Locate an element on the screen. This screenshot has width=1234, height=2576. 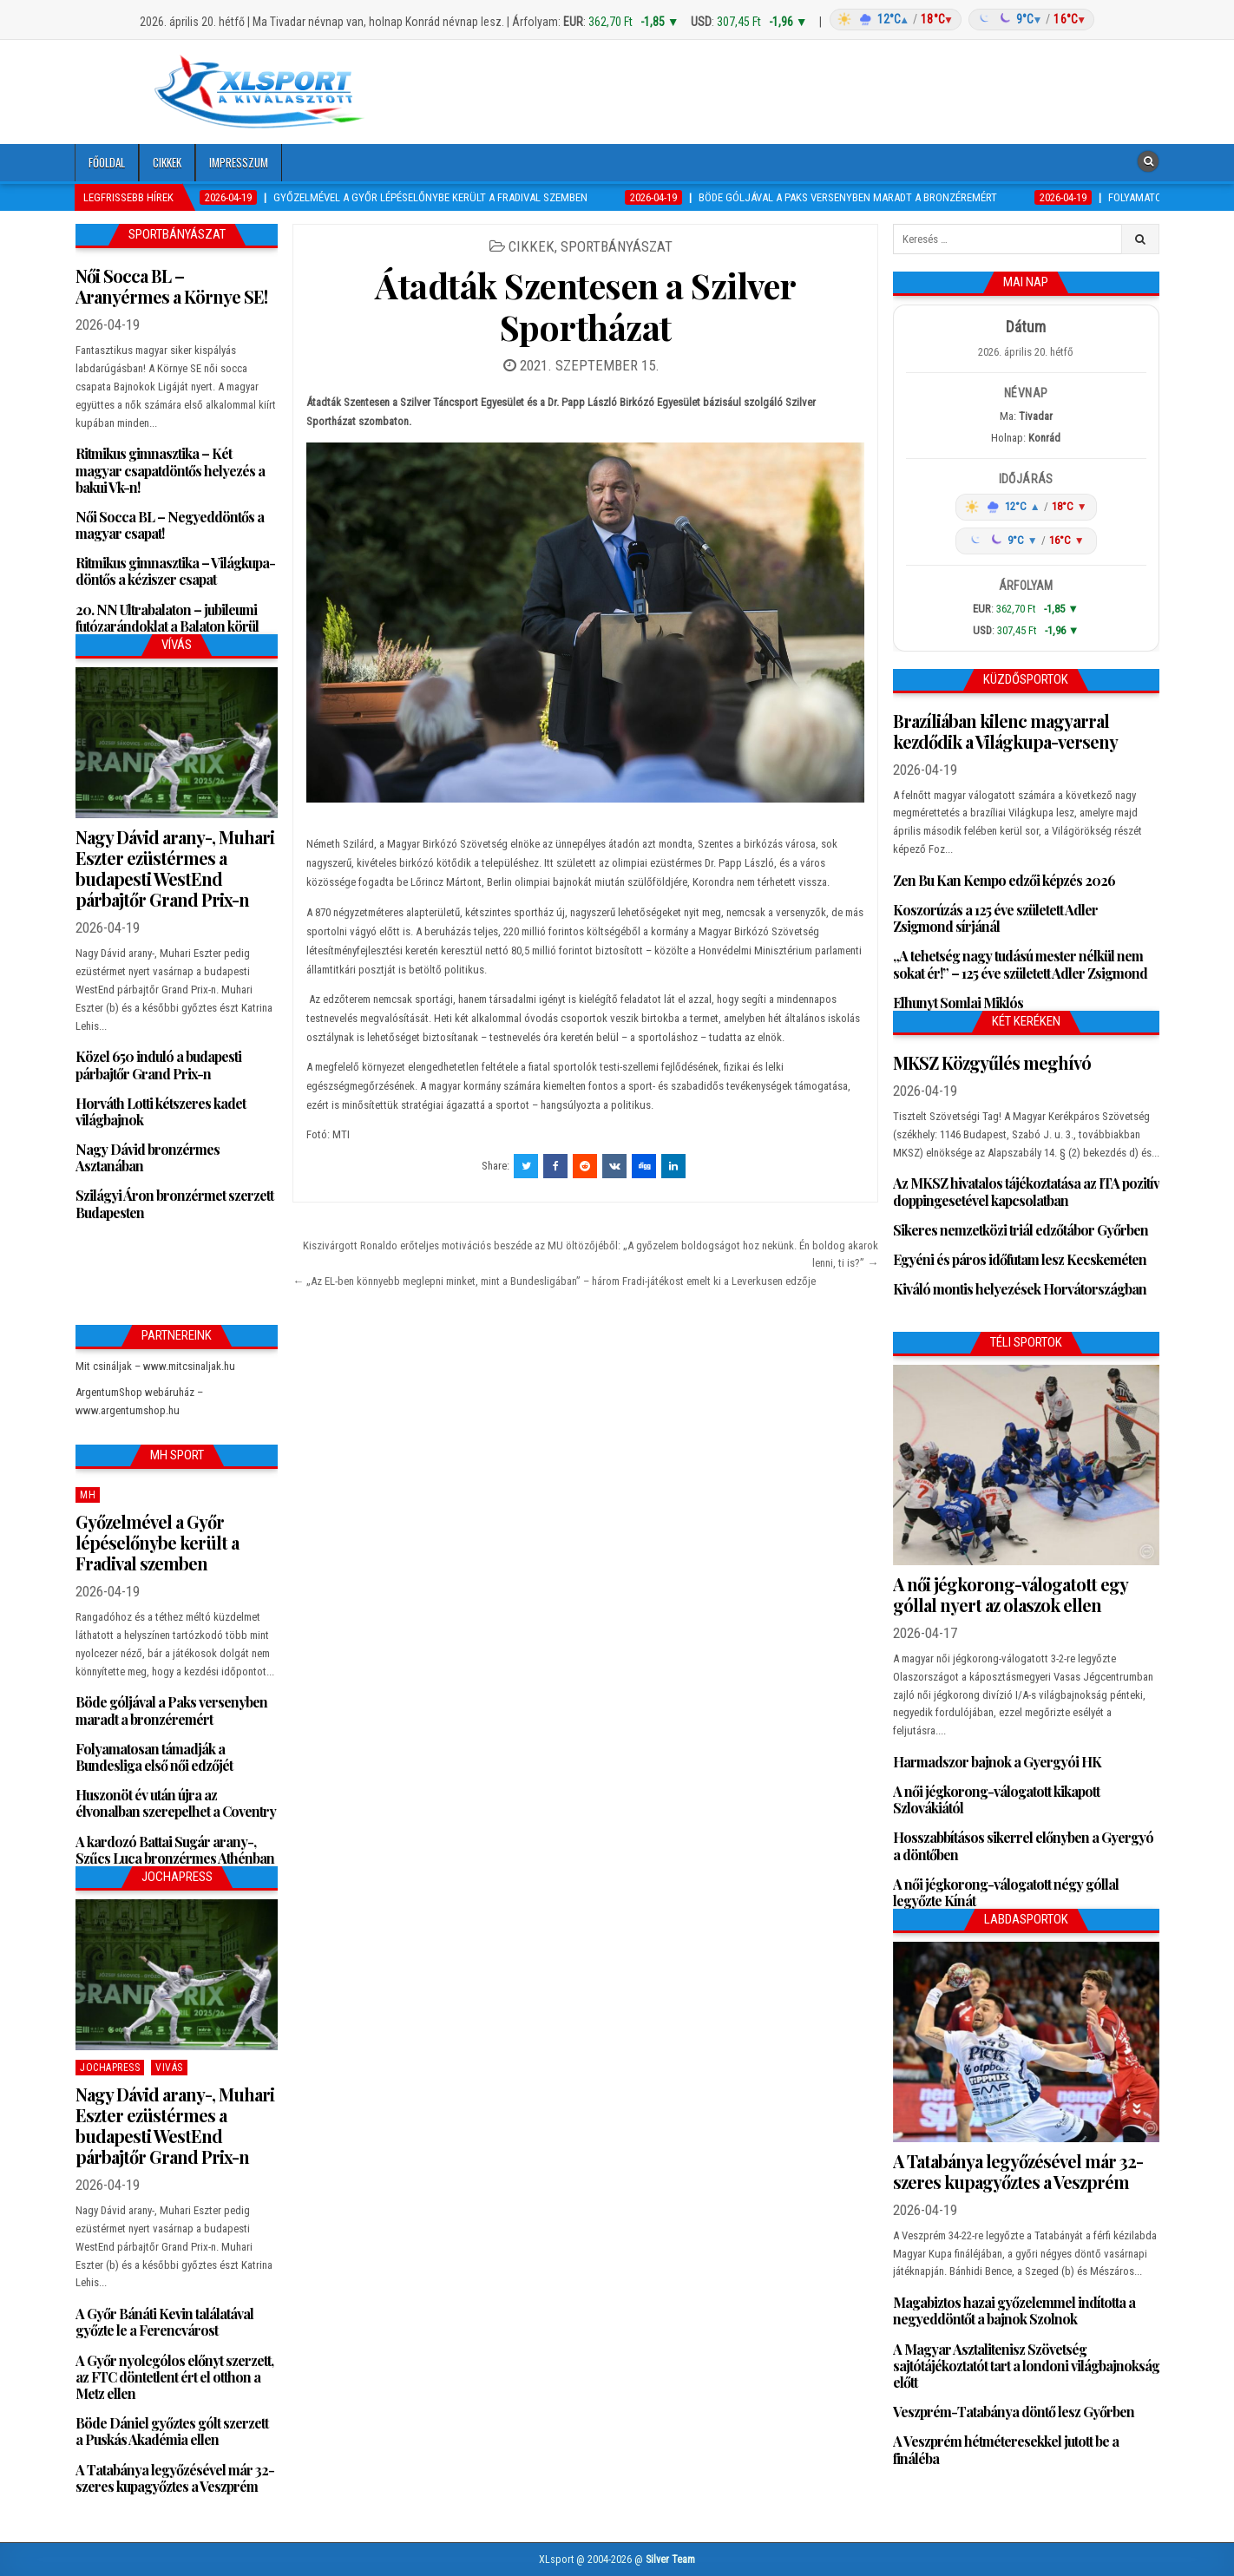
A Tatabánya legyőzésével már 32-szeres kupagyőztes a Veszprém is located at coordinates (174, 2478).